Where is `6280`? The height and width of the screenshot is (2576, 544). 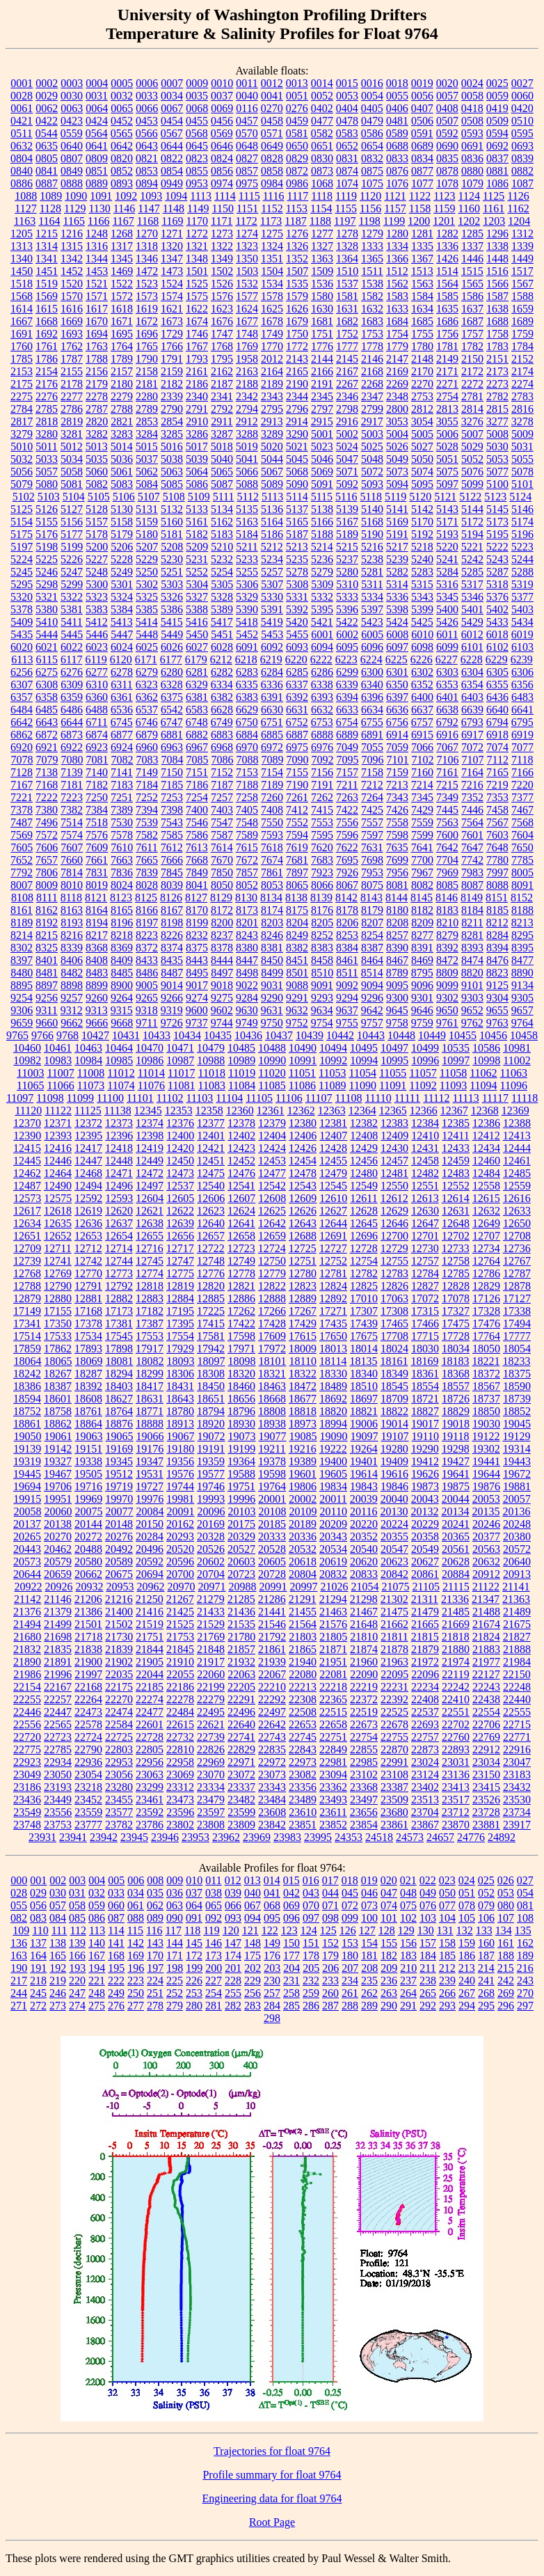 6280 is located at coordinates (172, 672).